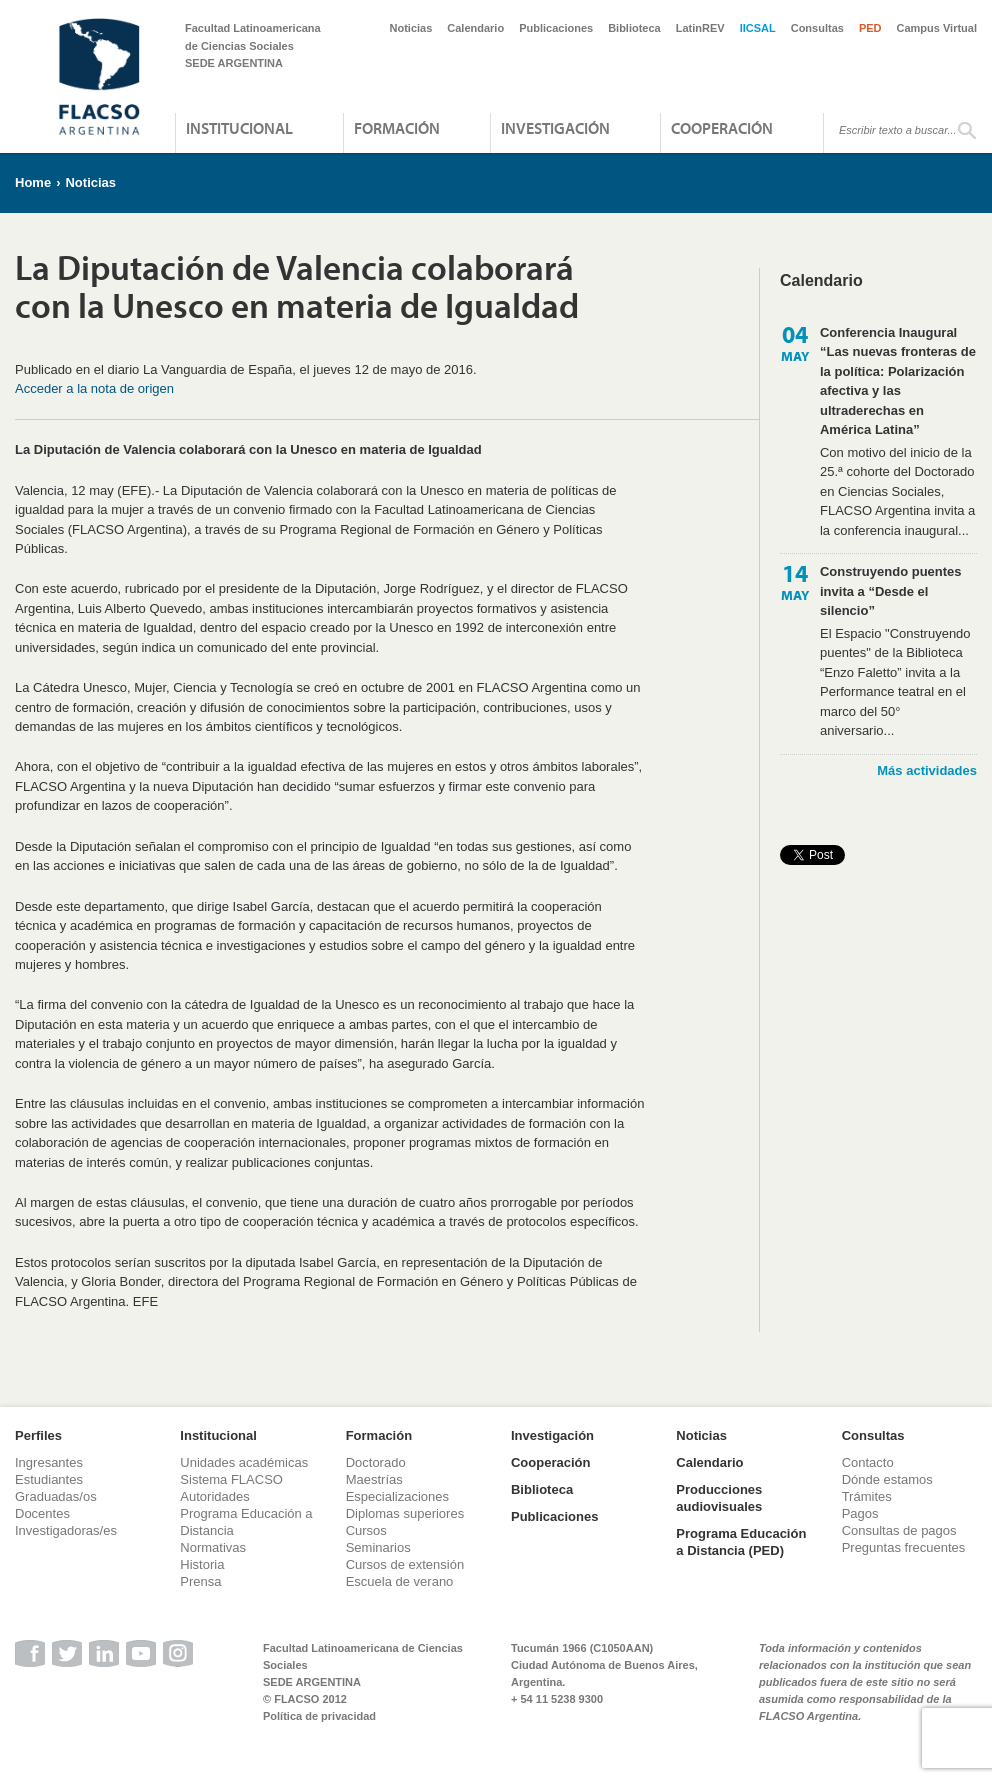 The height and width of the screenshot is (1782, 992). What do you see at coordinates (475, 28) in the screenshot?
I see `Calendario` at bounding box center [475, 28].